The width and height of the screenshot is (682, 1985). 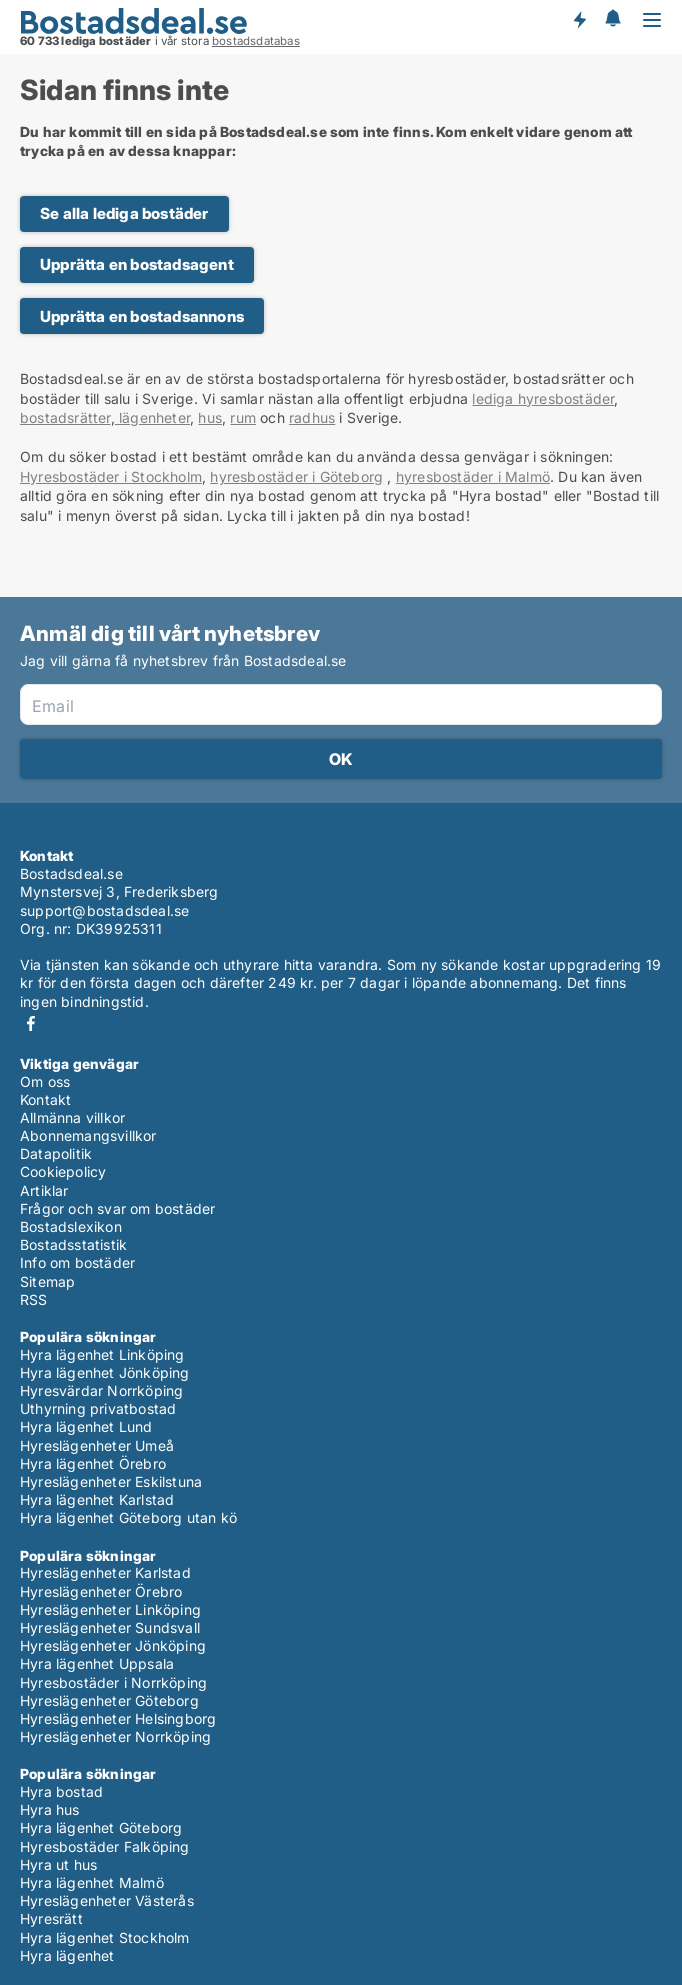 What do you see at coordinates (543, 398) in the screenshot?
I see `lediga hyresbostäder` at bounding box center [543, 398].